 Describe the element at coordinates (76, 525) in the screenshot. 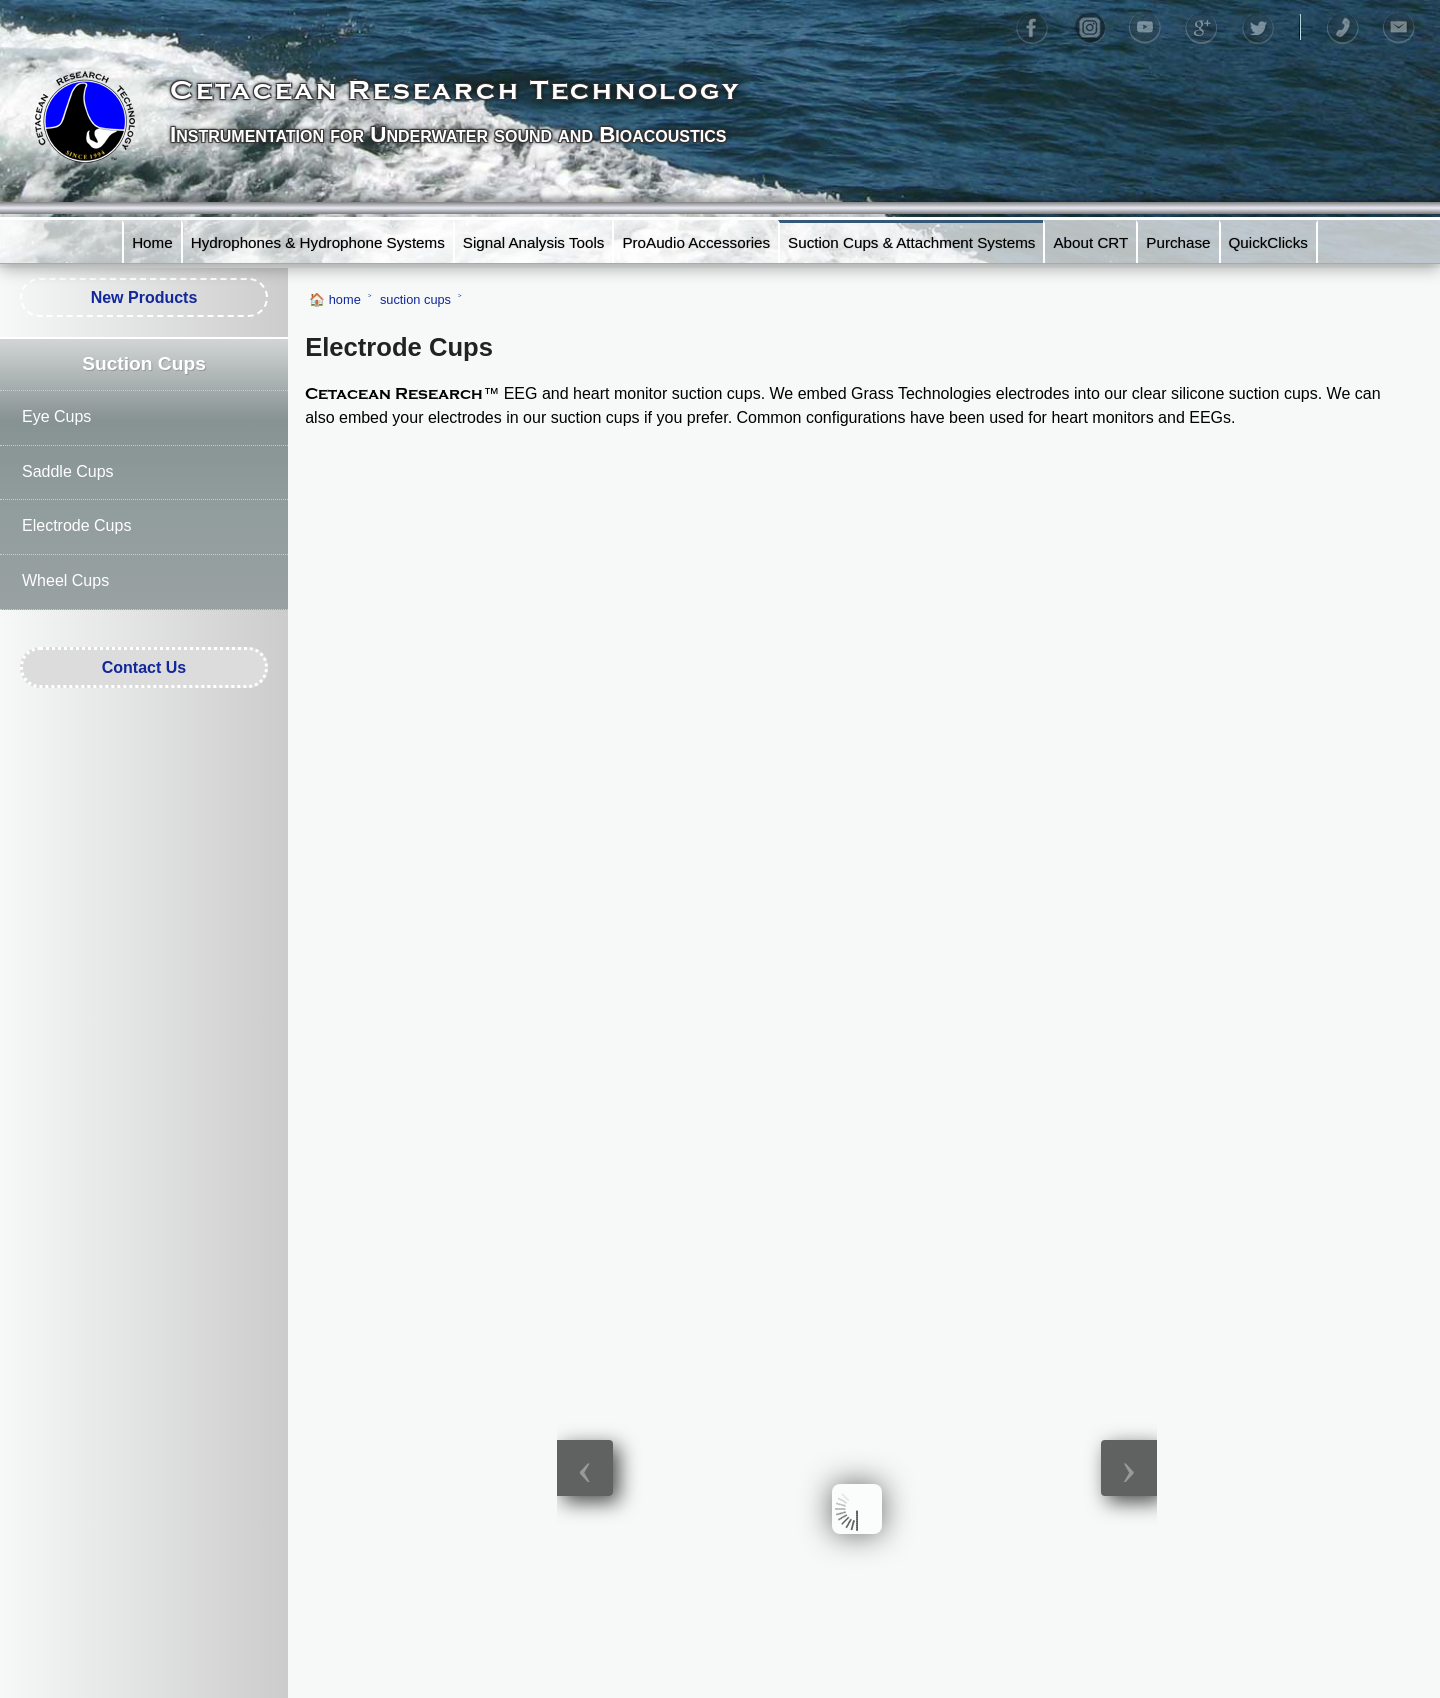

I see `Electrode Cups` at that location.